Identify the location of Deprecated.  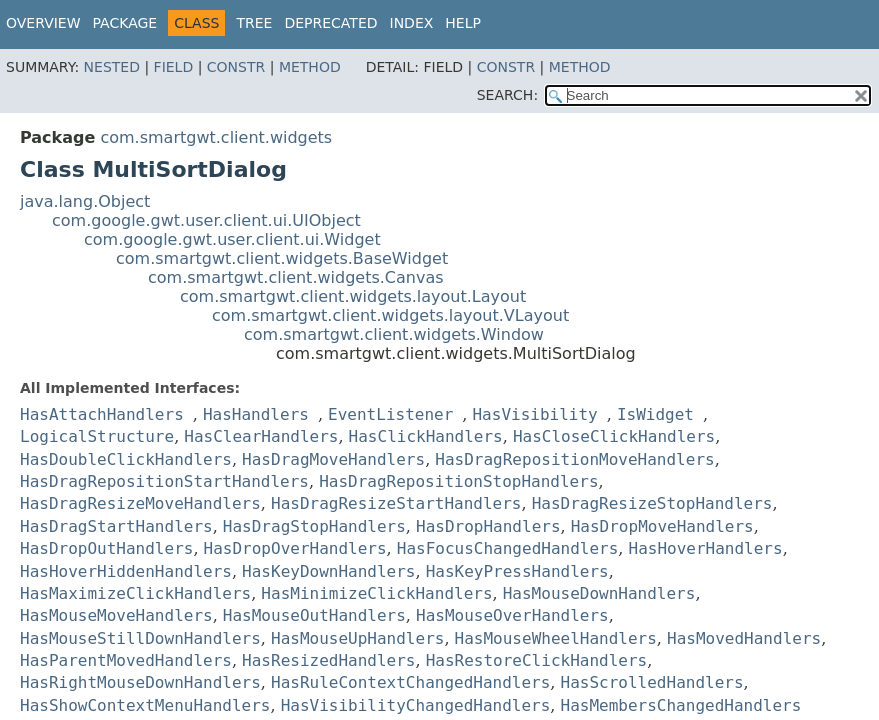
(330, 23).